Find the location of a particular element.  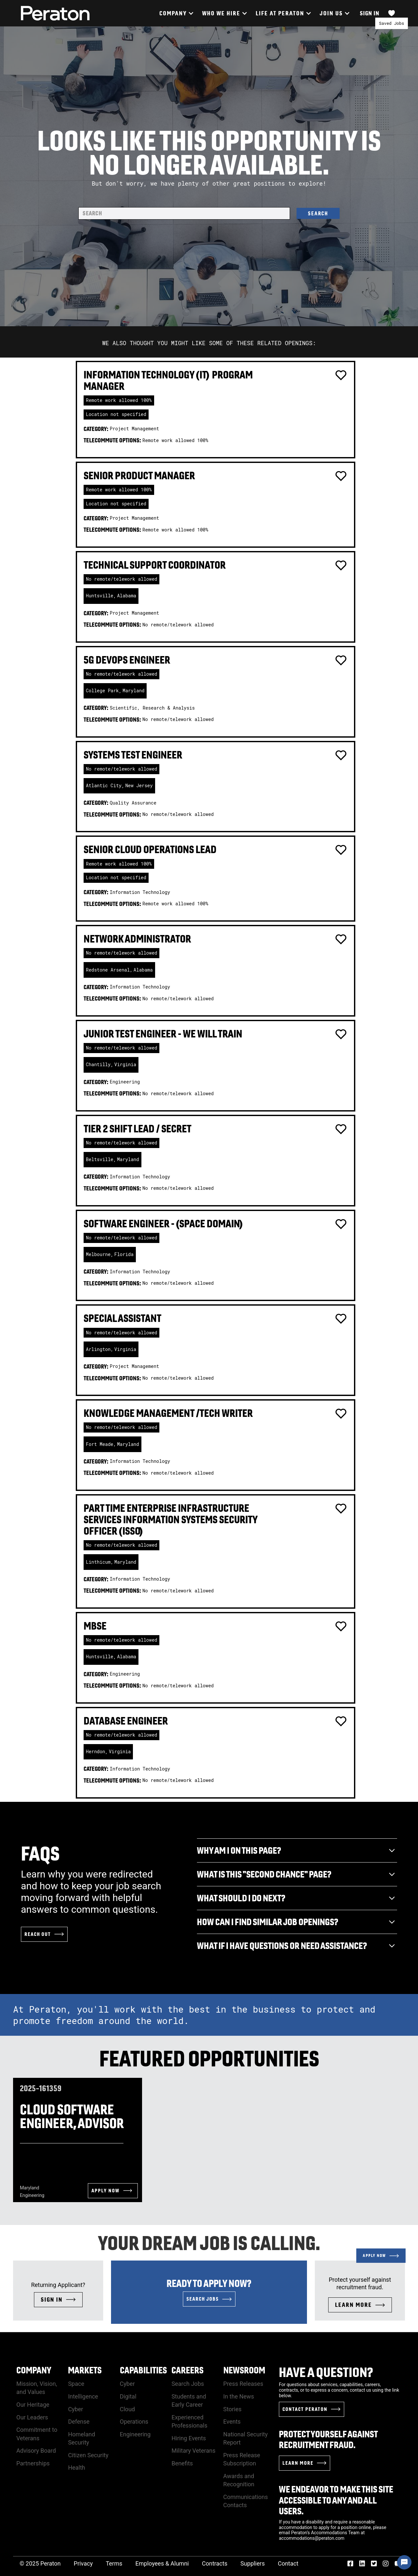

Contracts is located at coordinates (214, 2563).